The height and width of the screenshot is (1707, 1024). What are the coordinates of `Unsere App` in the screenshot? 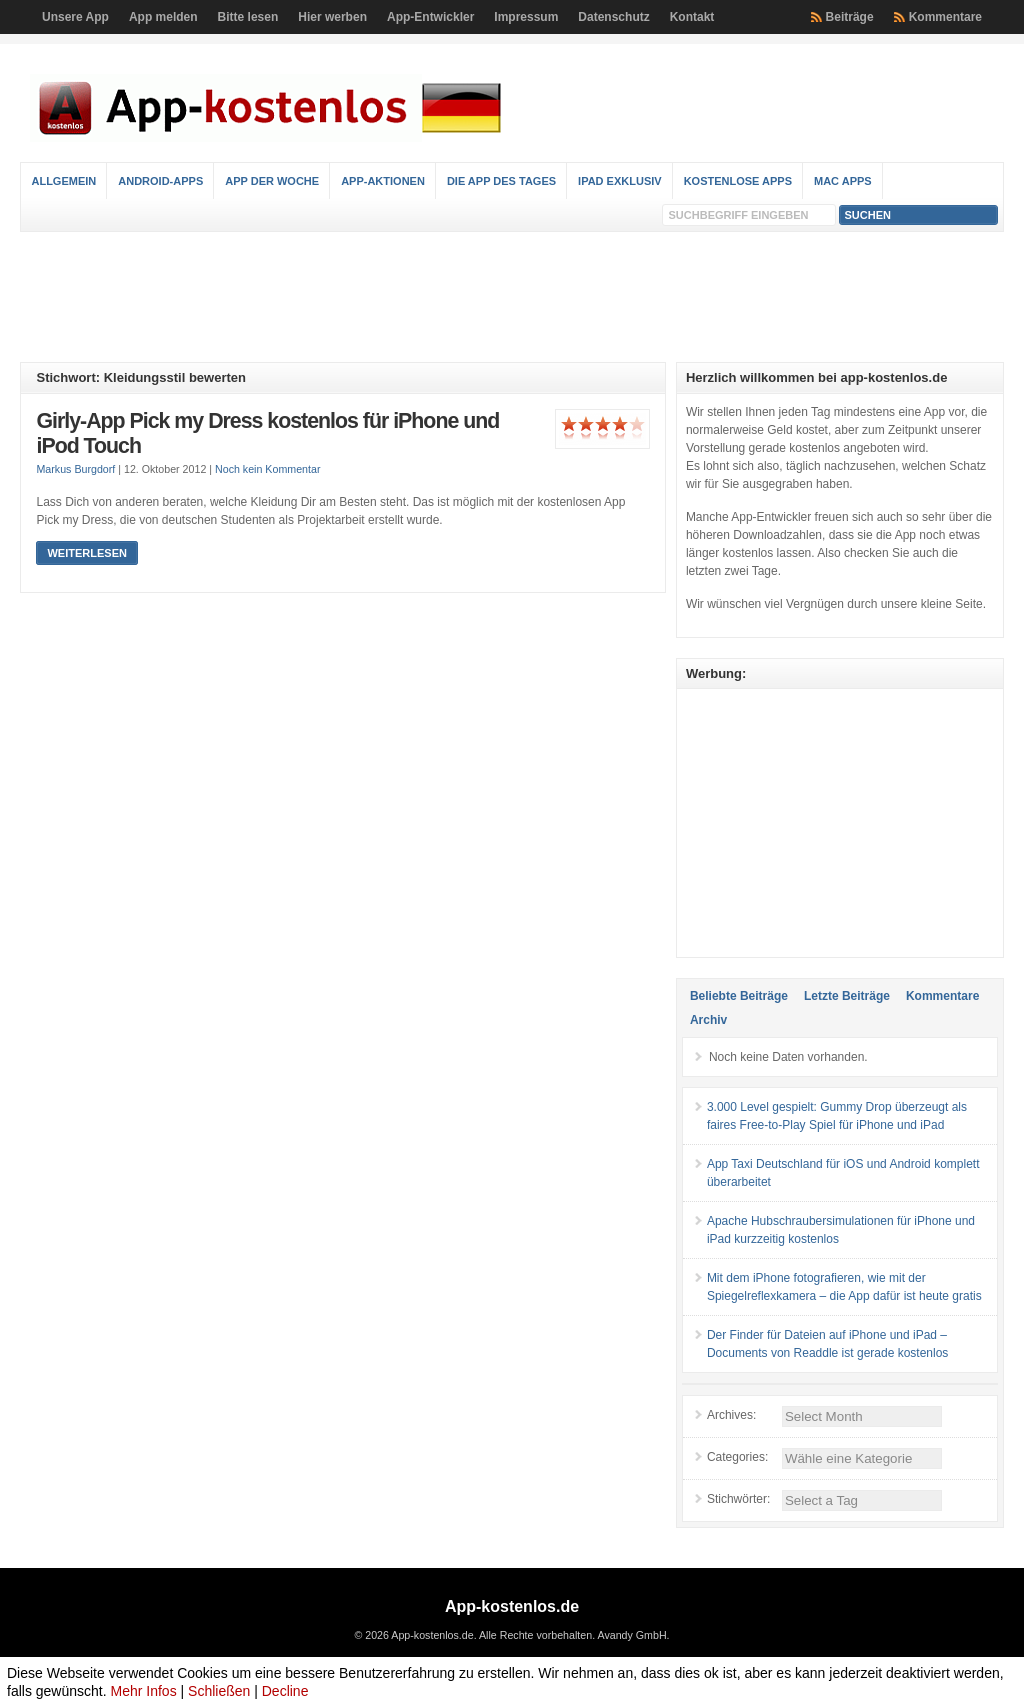 It's located at (75, 17).